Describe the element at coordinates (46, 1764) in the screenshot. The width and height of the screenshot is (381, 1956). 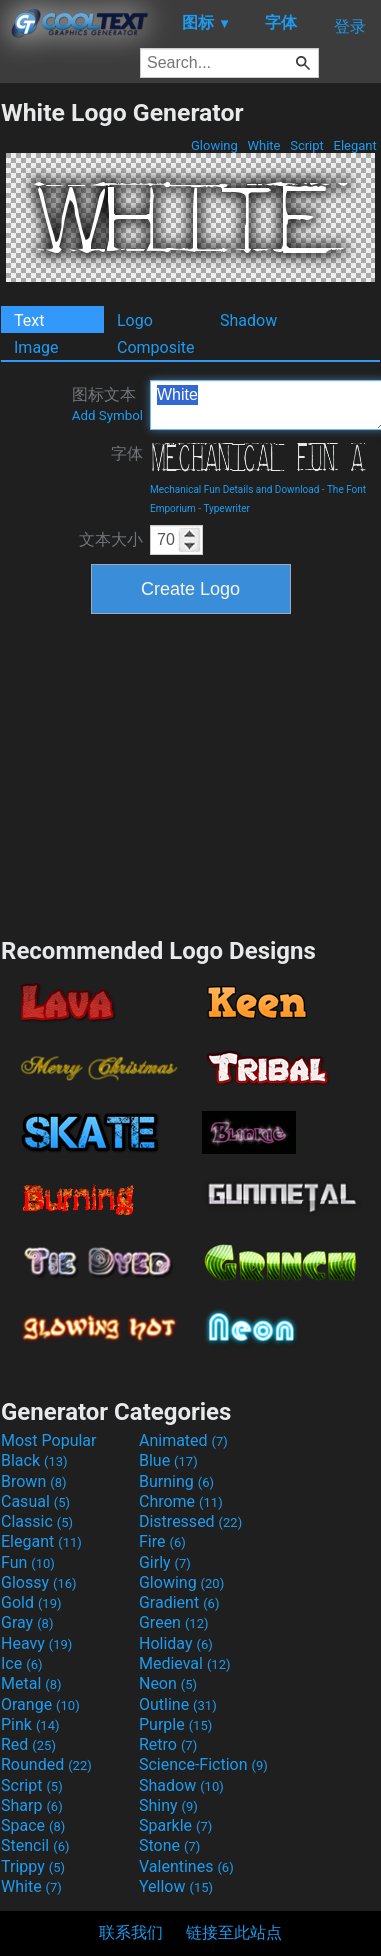
I see `Rounded` at that location.